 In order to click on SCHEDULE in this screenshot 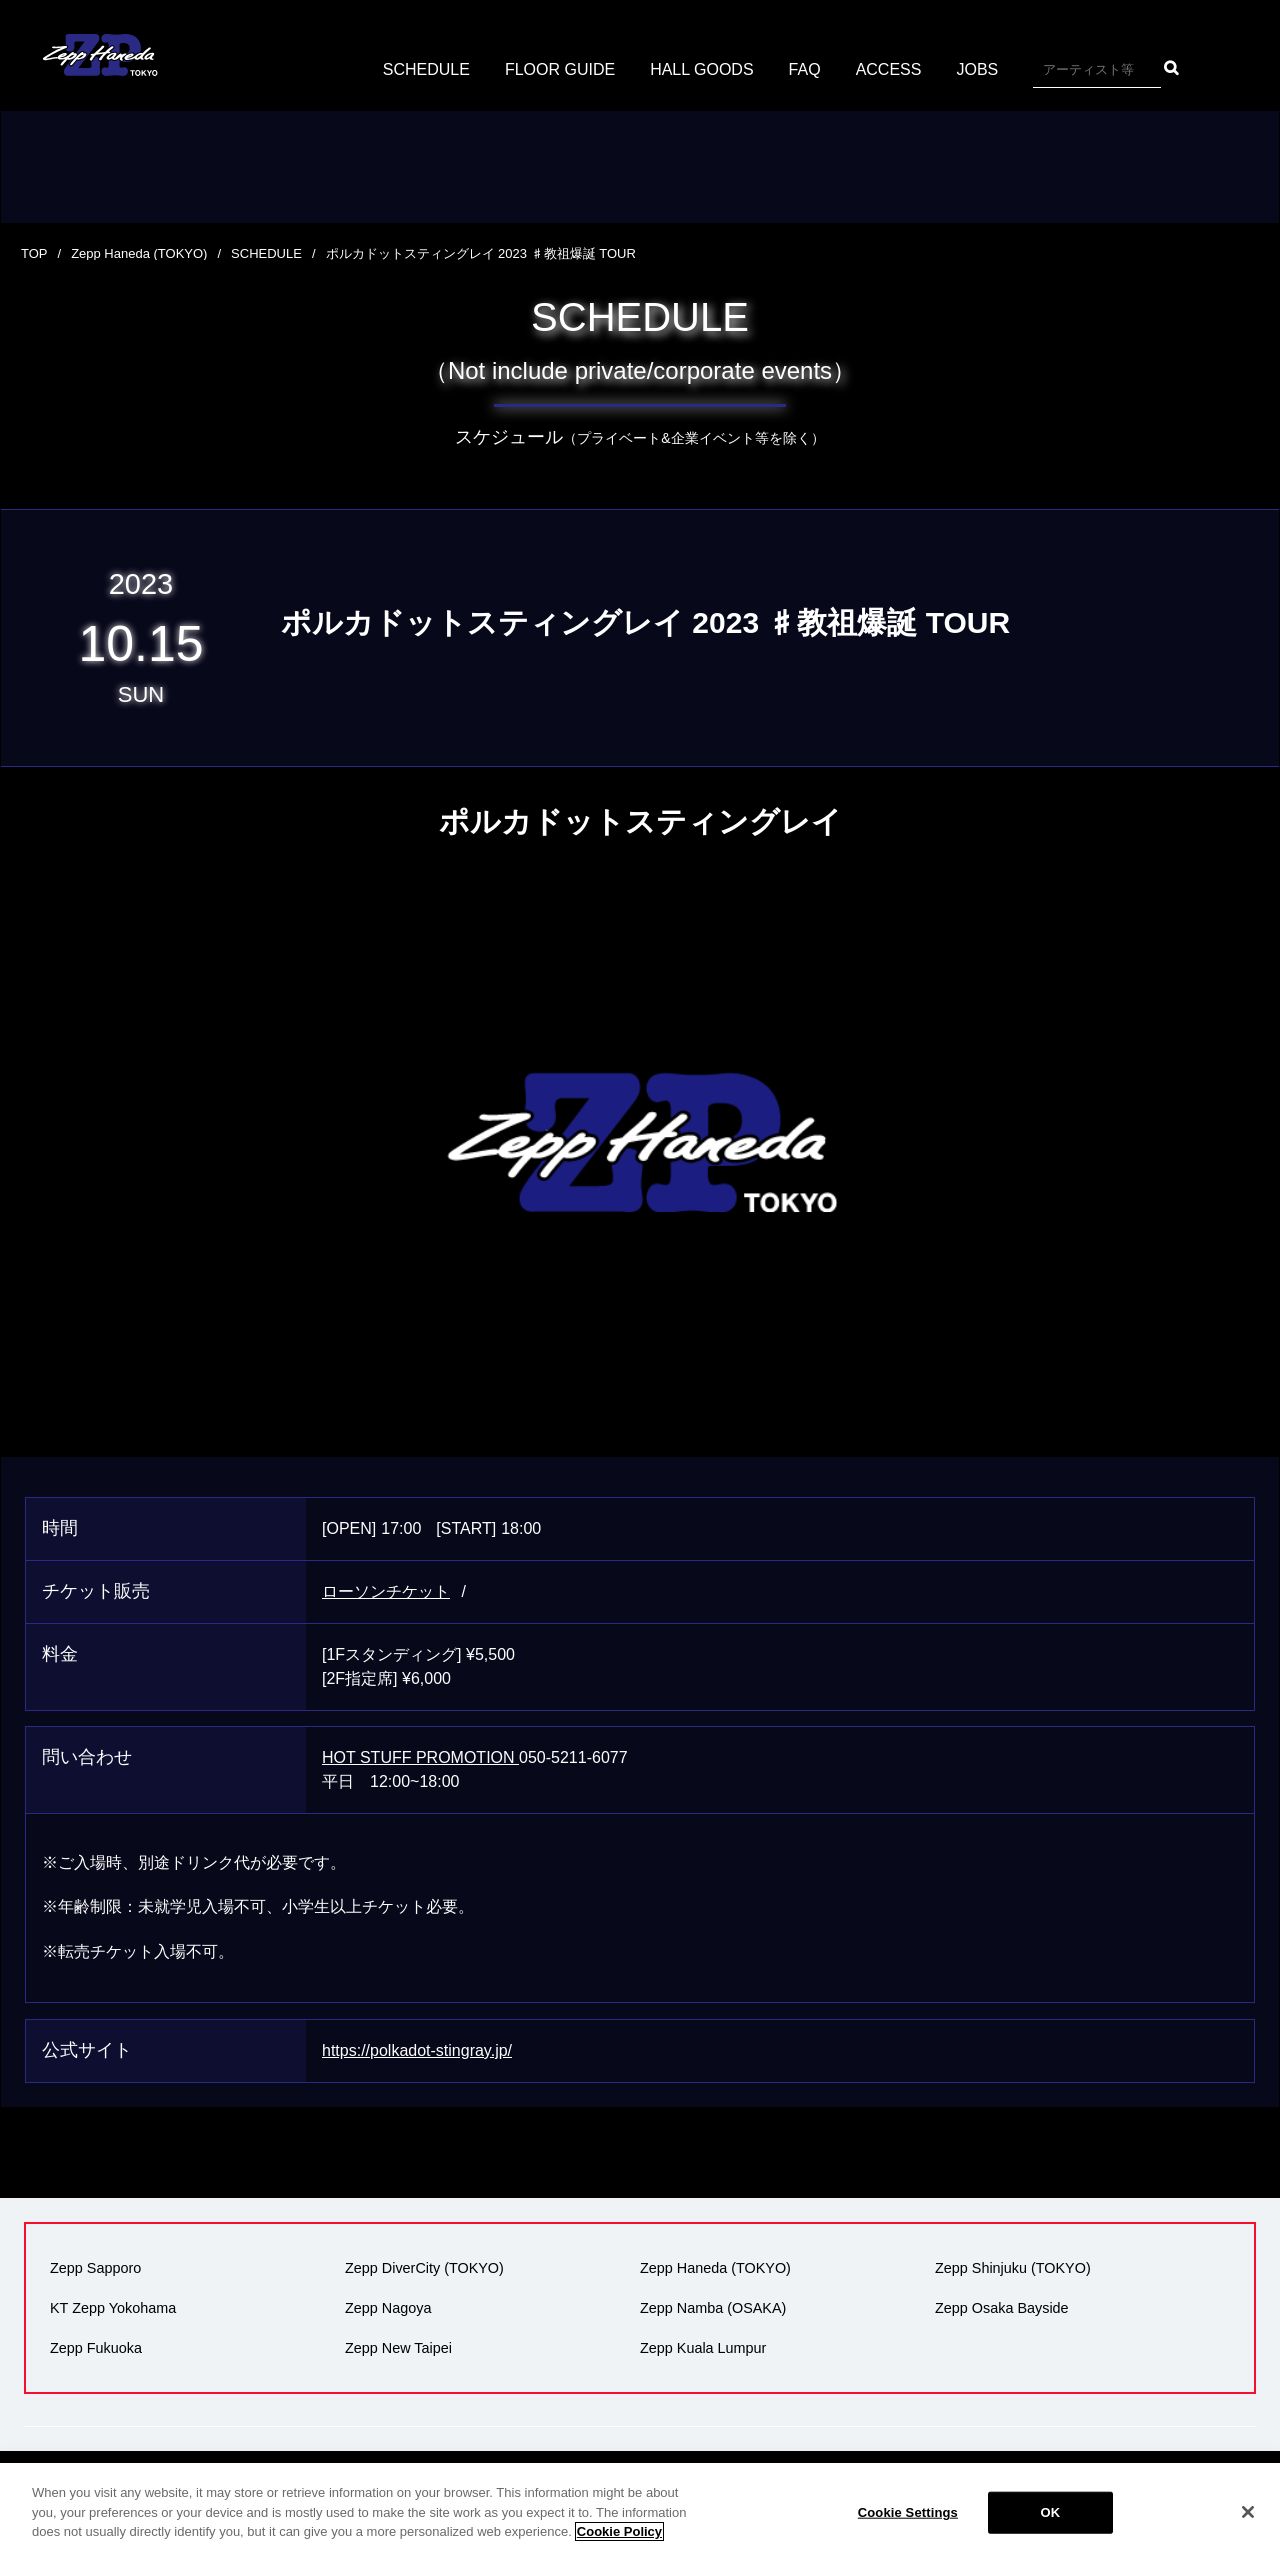, I will do `click(426, 69)`.